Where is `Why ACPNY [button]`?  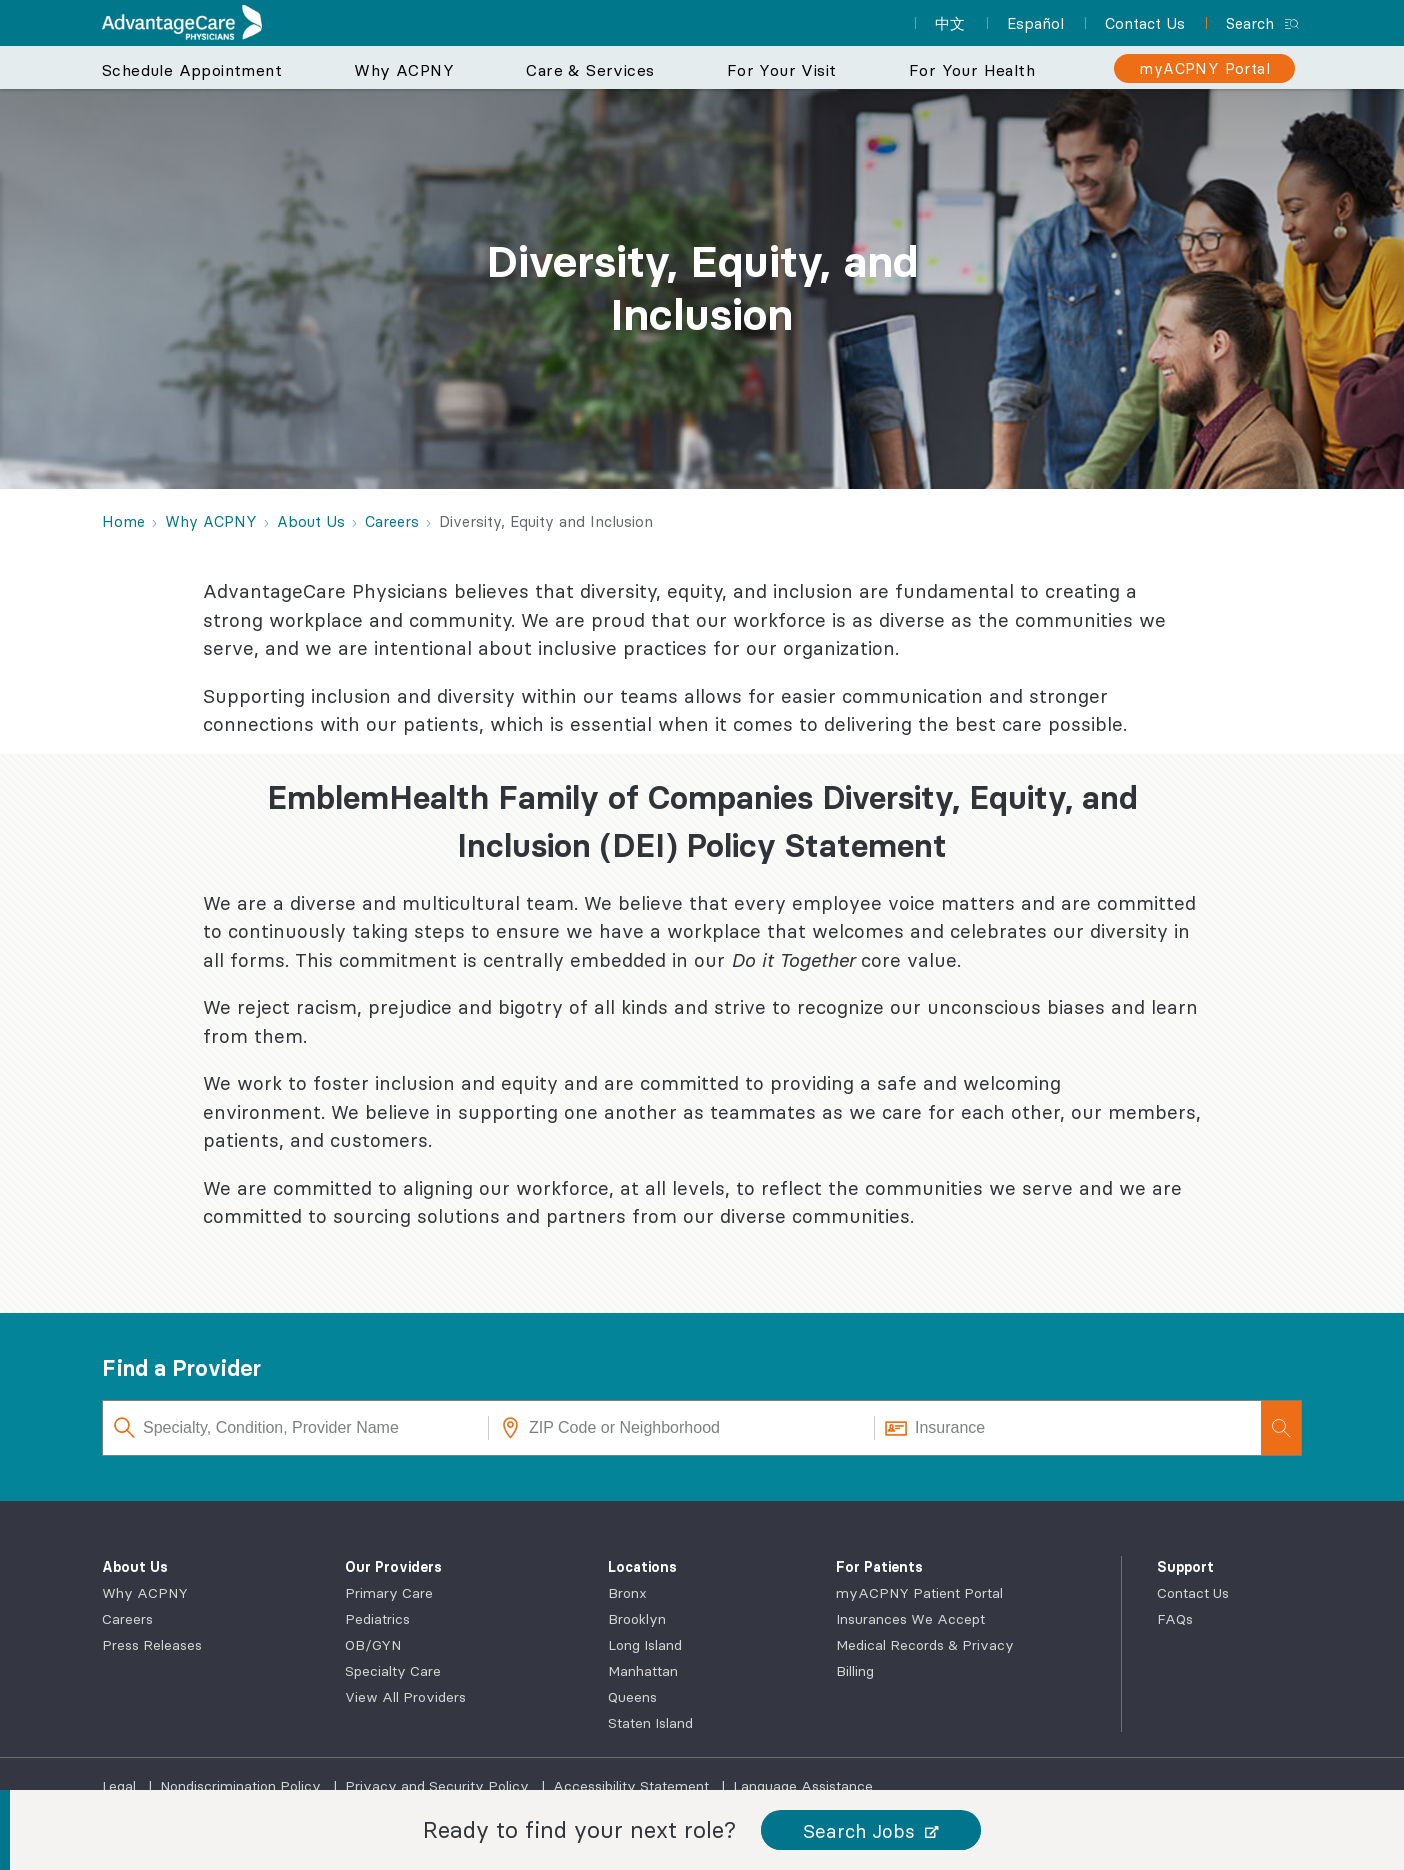 Why ACPNY [button] is located at coordinates (404, 70).